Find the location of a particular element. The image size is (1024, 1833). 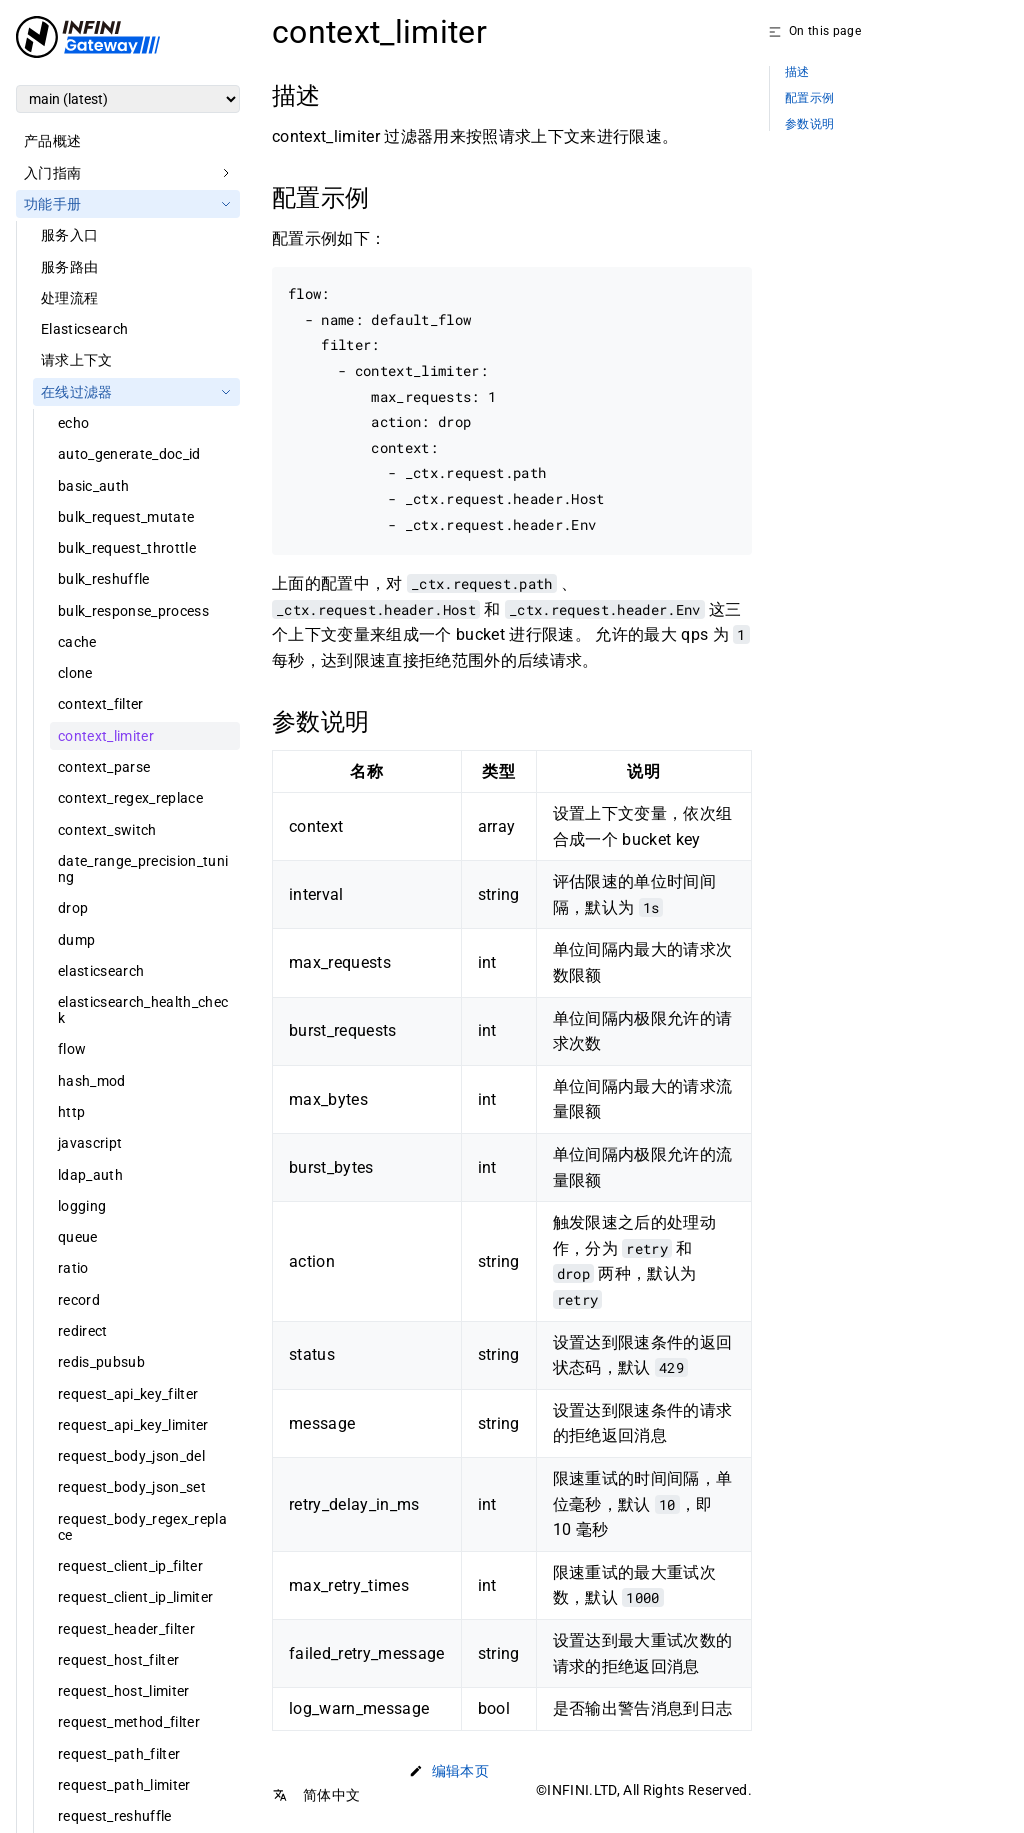

Elasticsearch is located at coordinates (84, 329).